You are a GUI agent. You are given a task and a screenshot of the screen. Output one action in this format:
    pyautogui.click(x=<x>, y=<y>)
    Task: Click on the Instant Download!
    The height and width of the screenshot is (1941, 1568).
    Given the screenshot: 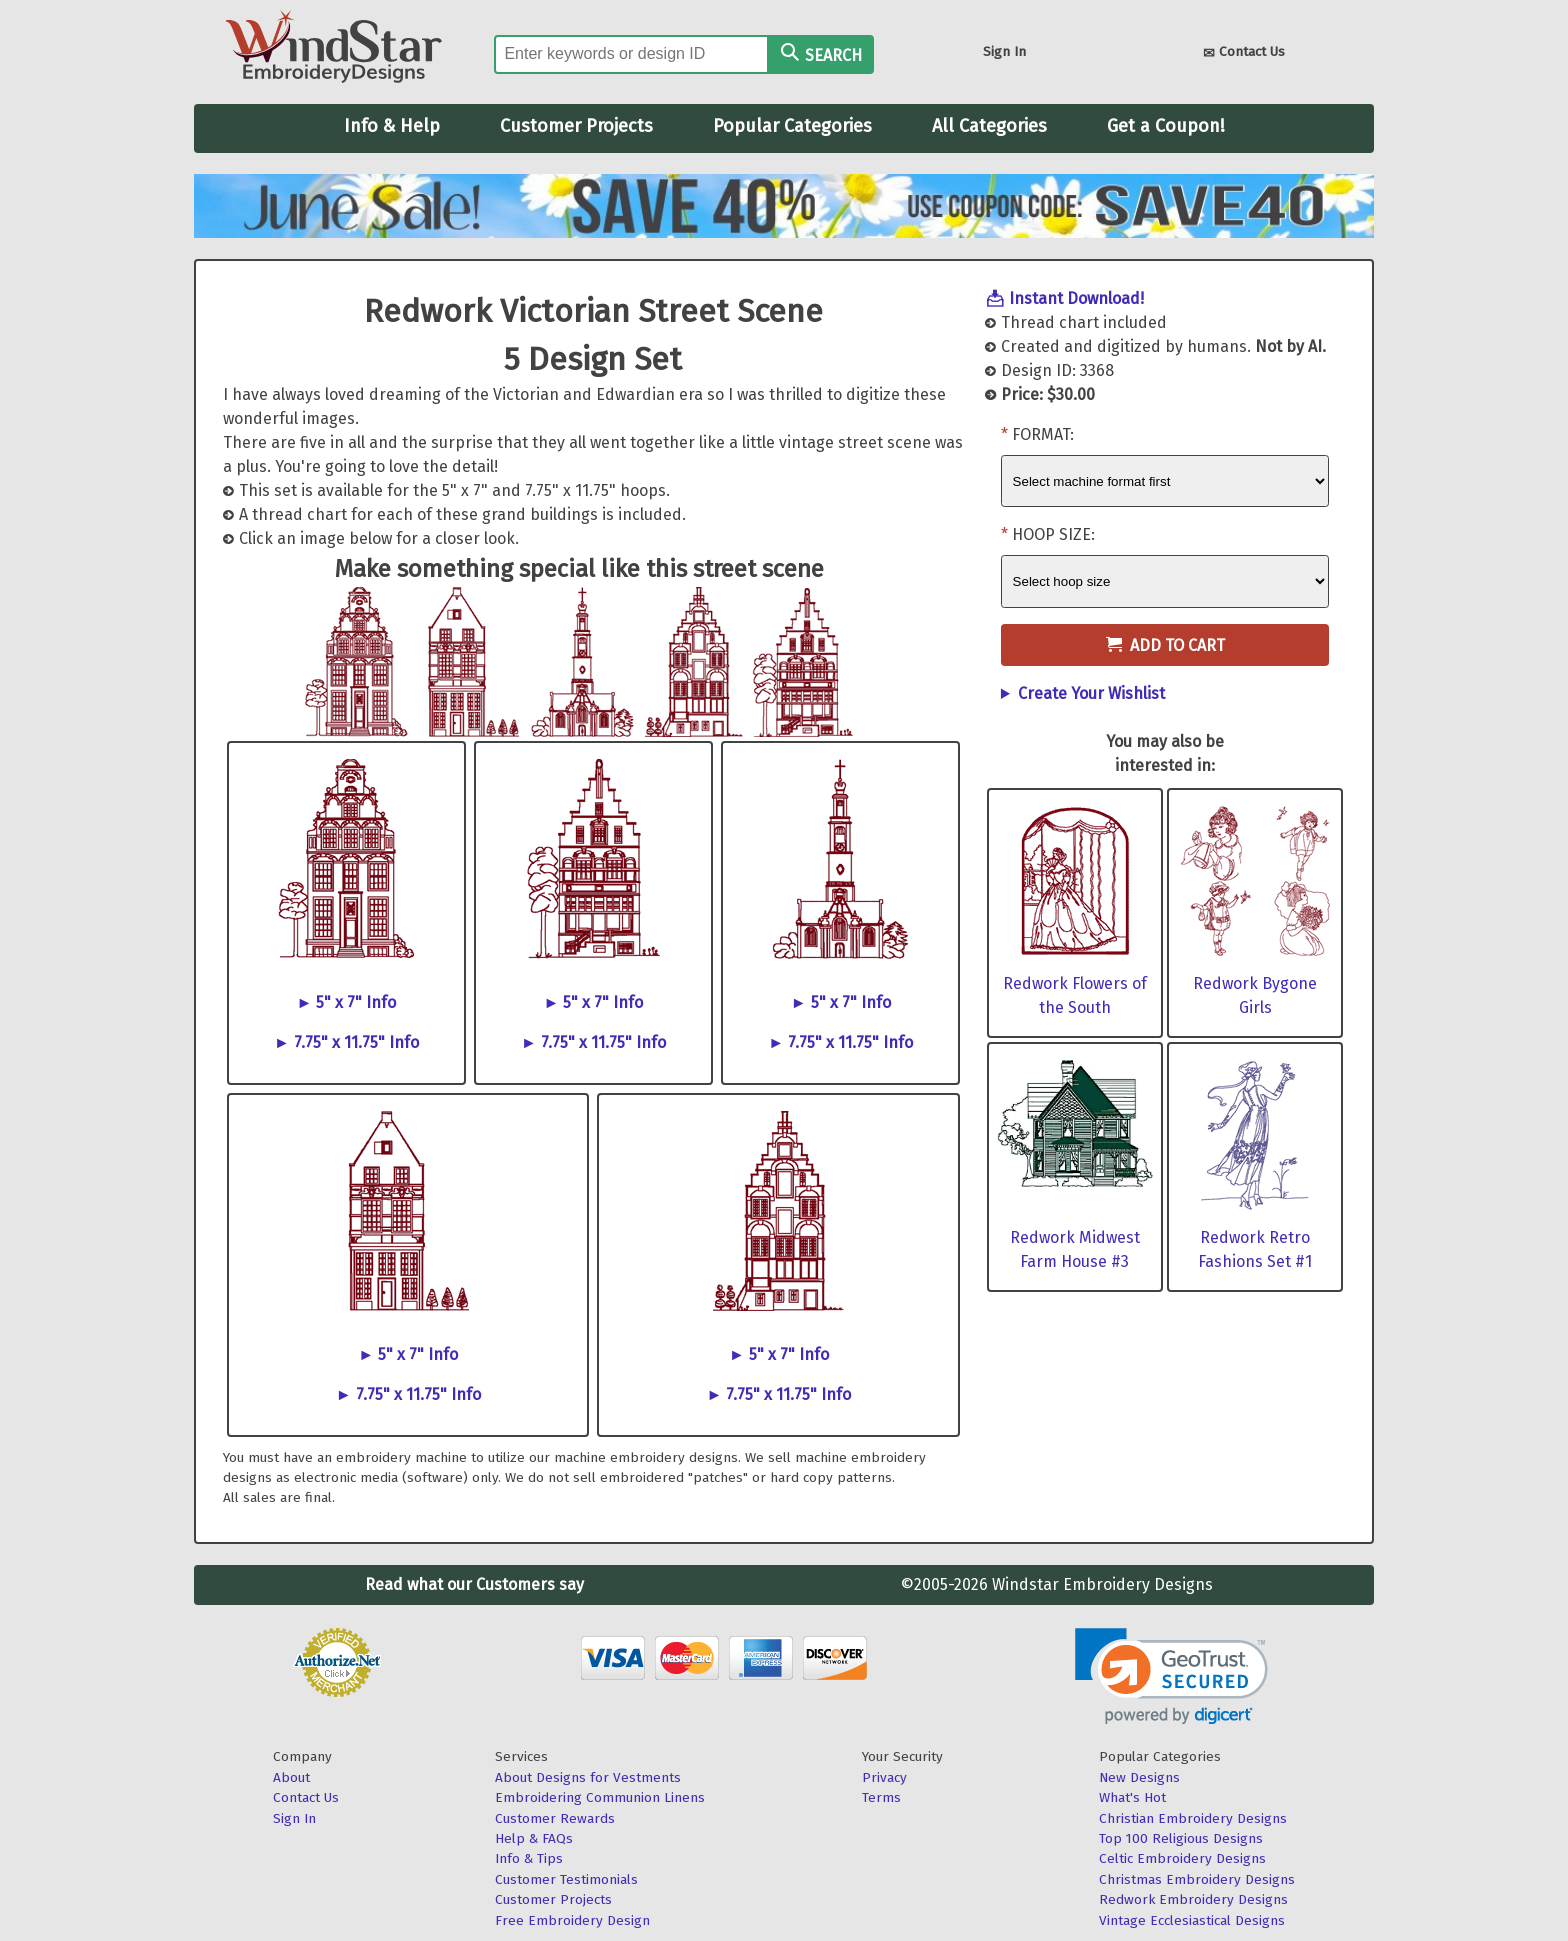 What is the action you would take?
    pyautogui.click(x=1076, y=298)
    